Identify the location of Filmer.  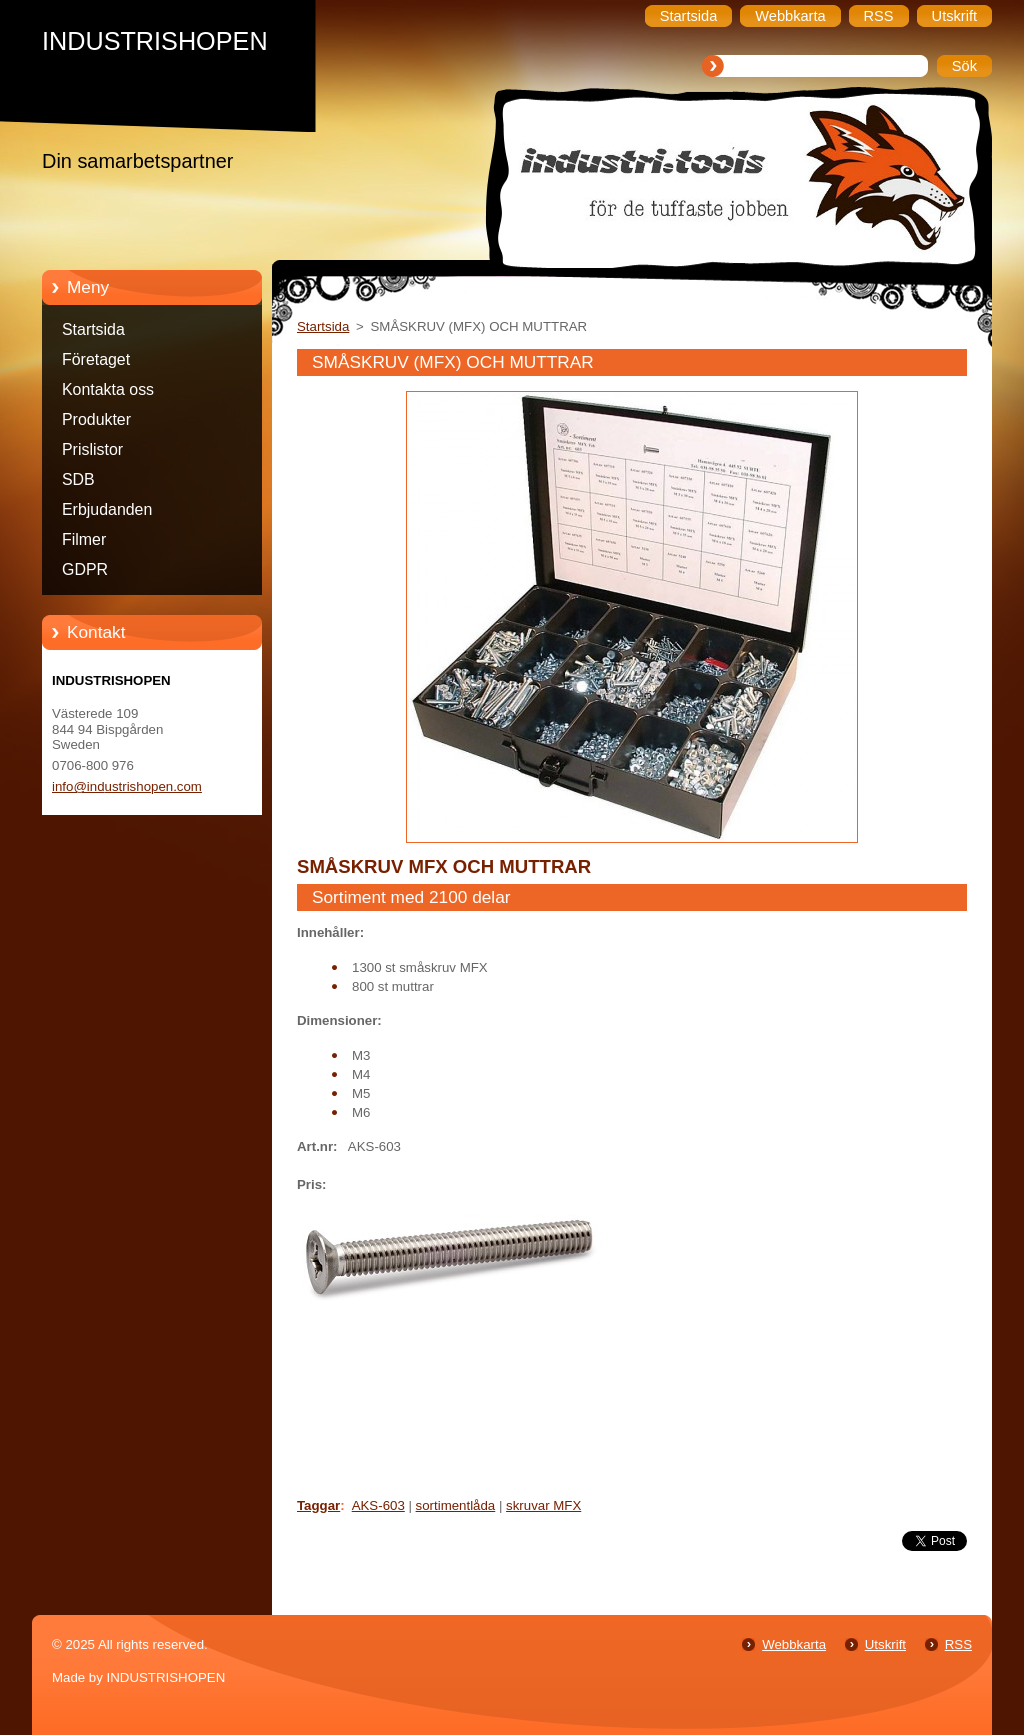
(84, 539).